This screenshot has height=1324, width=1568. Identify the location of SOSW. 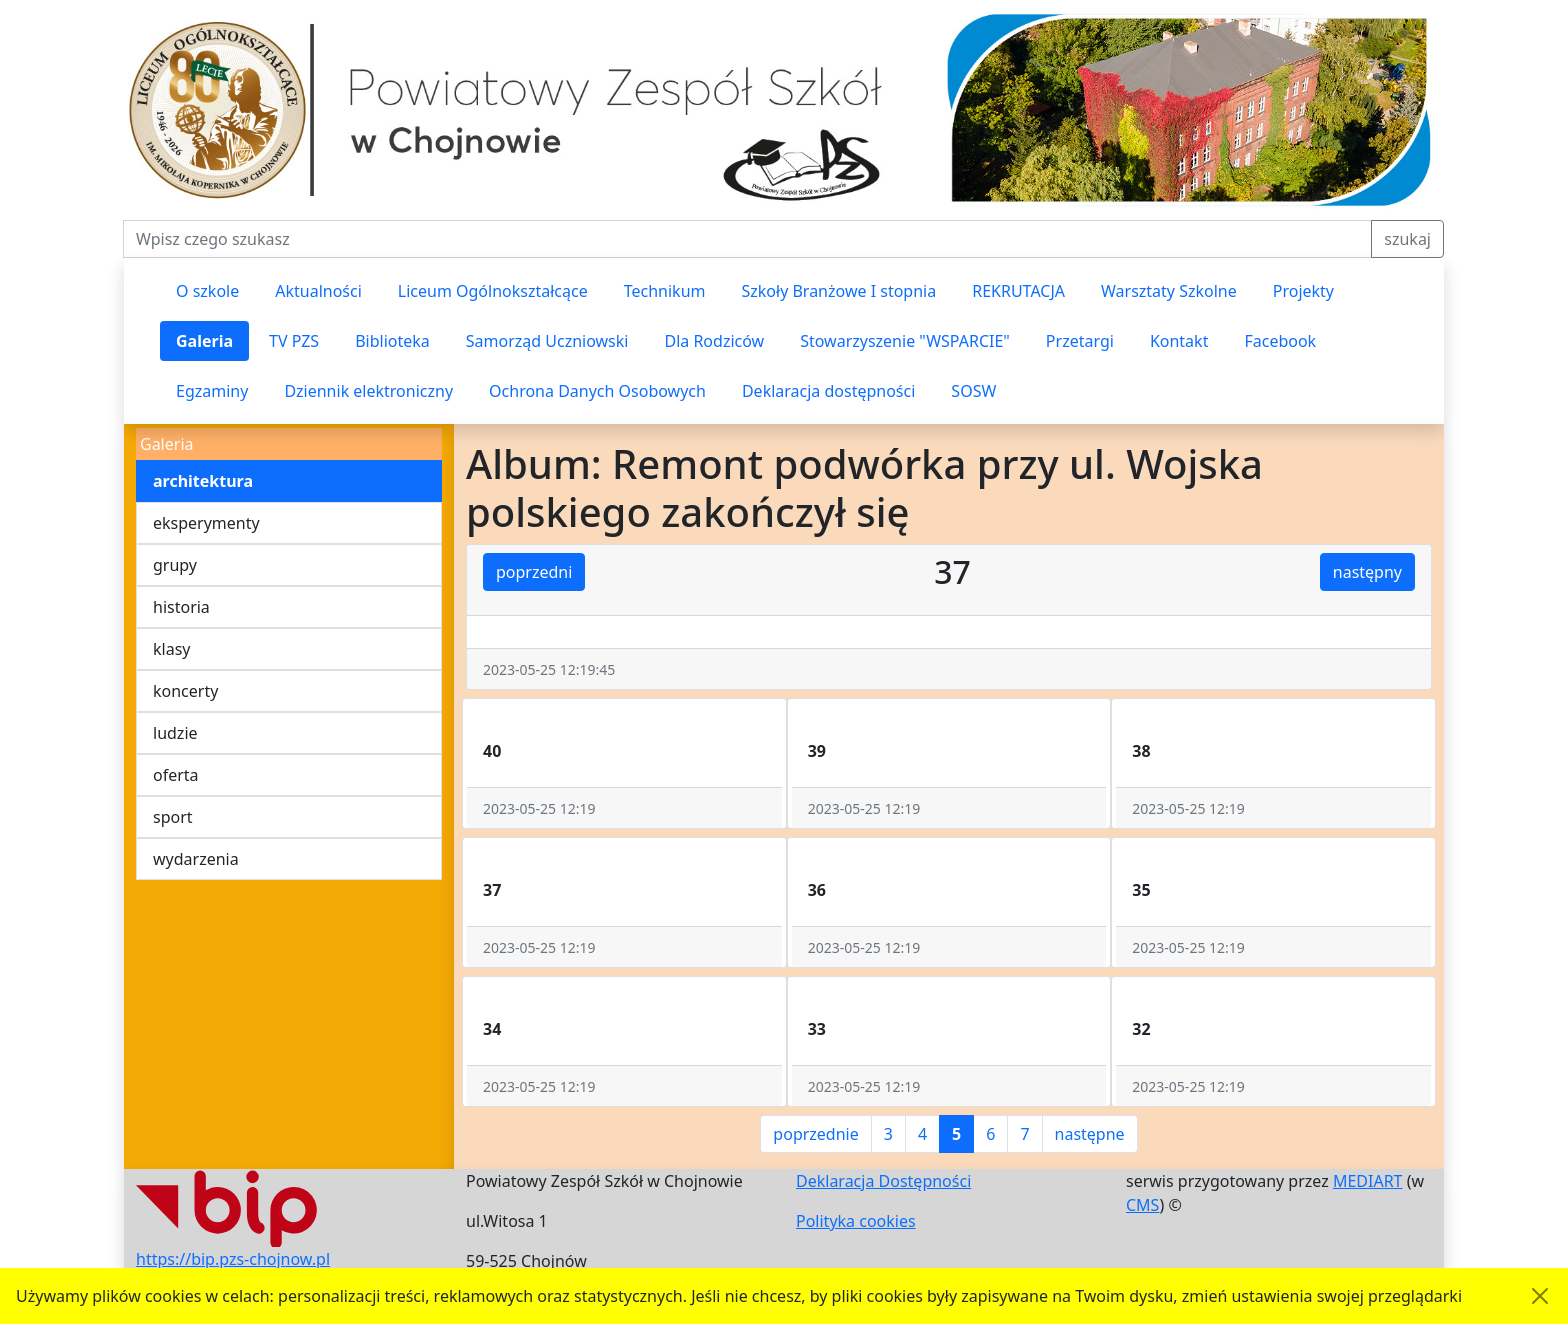
(973, 391).